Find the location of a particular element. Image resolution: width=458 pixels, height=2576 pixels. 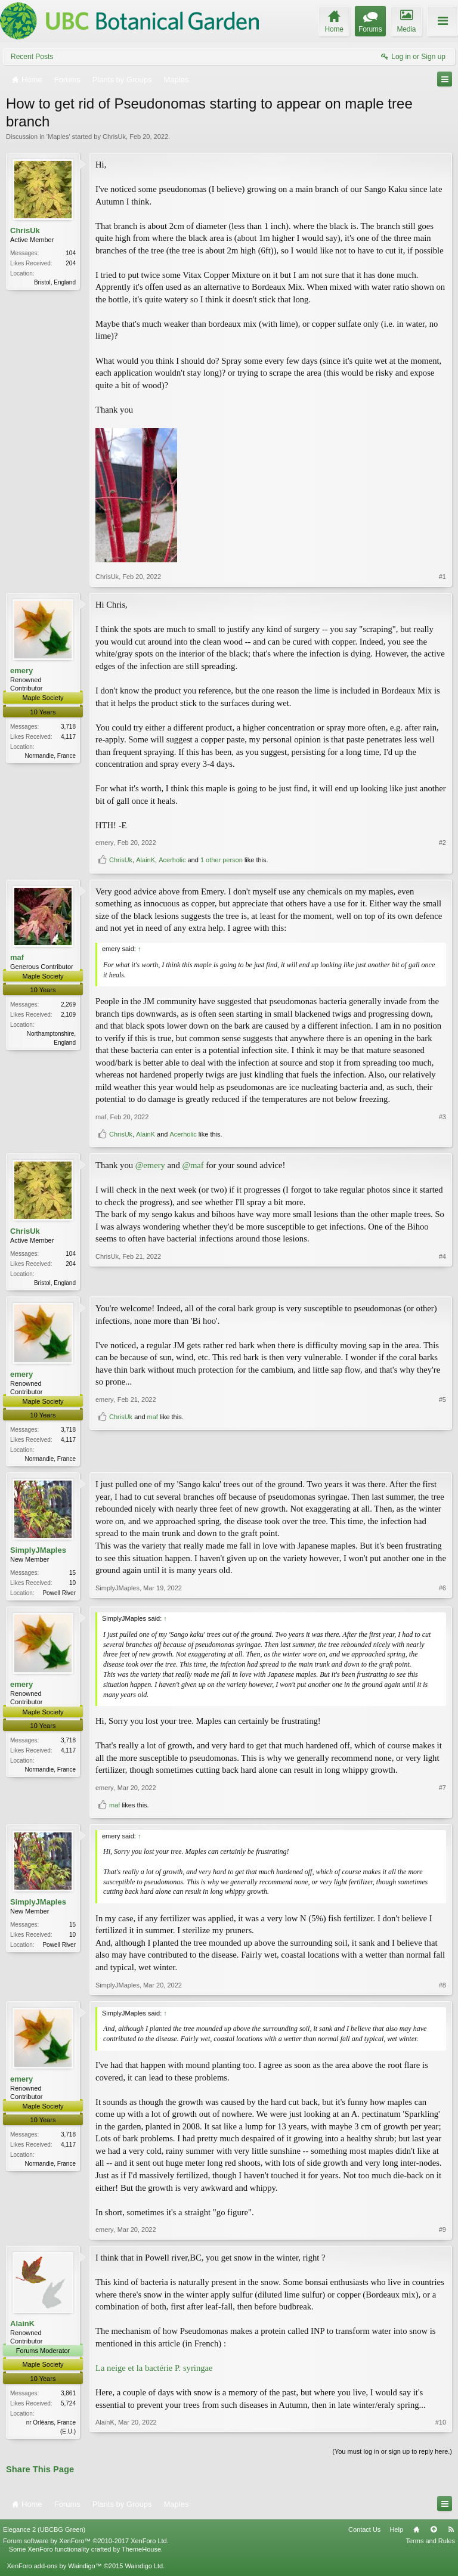

2,269 is located at coordinates (68, 1004).